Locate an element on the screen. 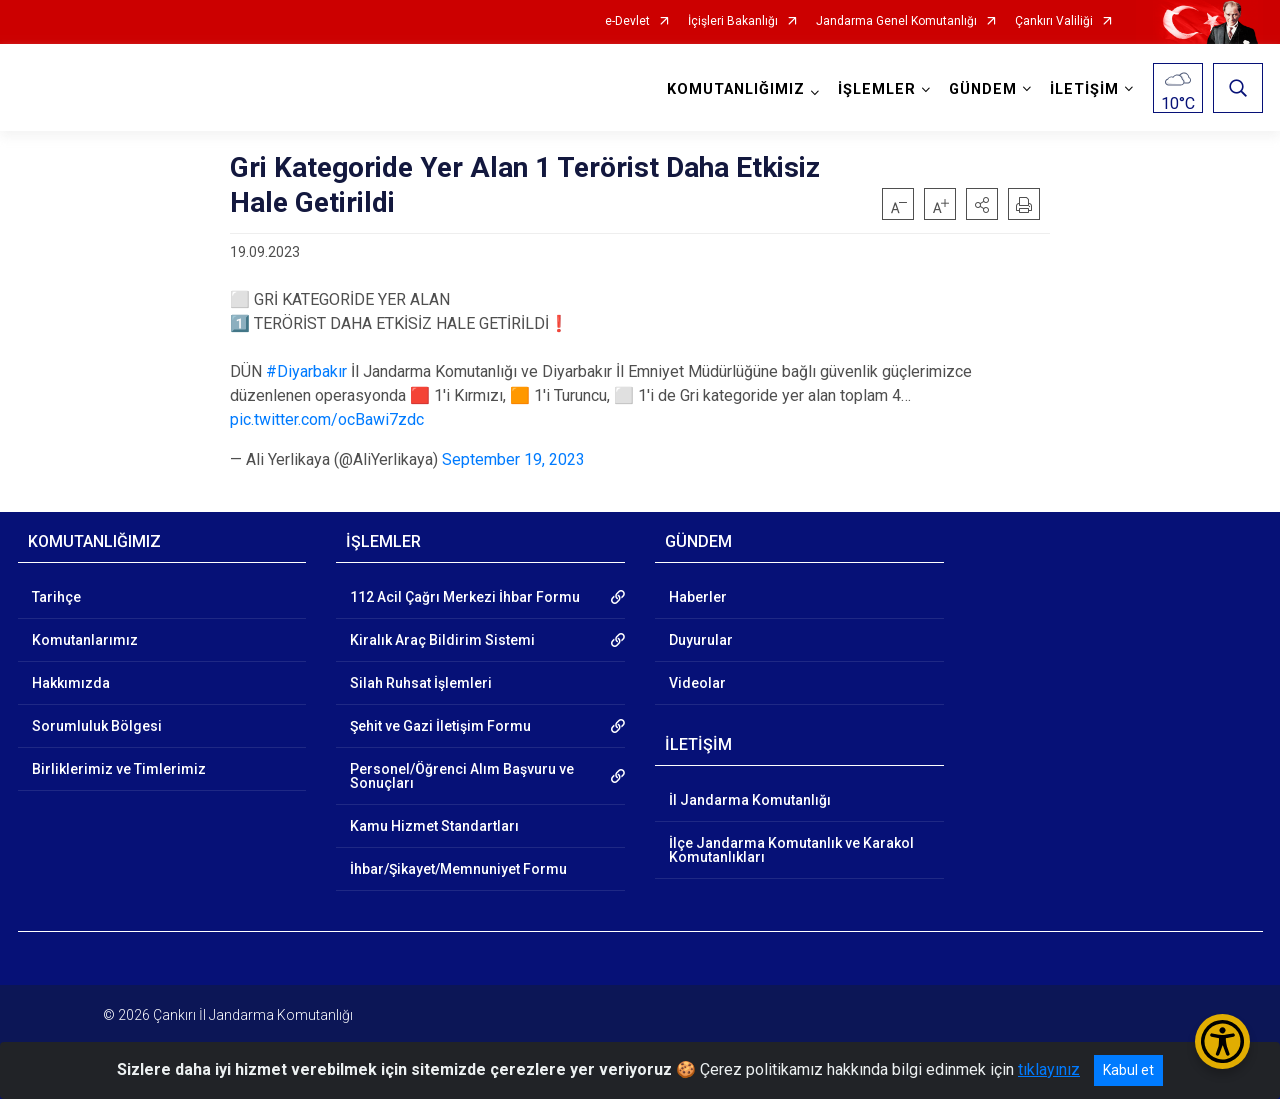  Sorumluluk Bölgesi is located at coordinates (97, 726).